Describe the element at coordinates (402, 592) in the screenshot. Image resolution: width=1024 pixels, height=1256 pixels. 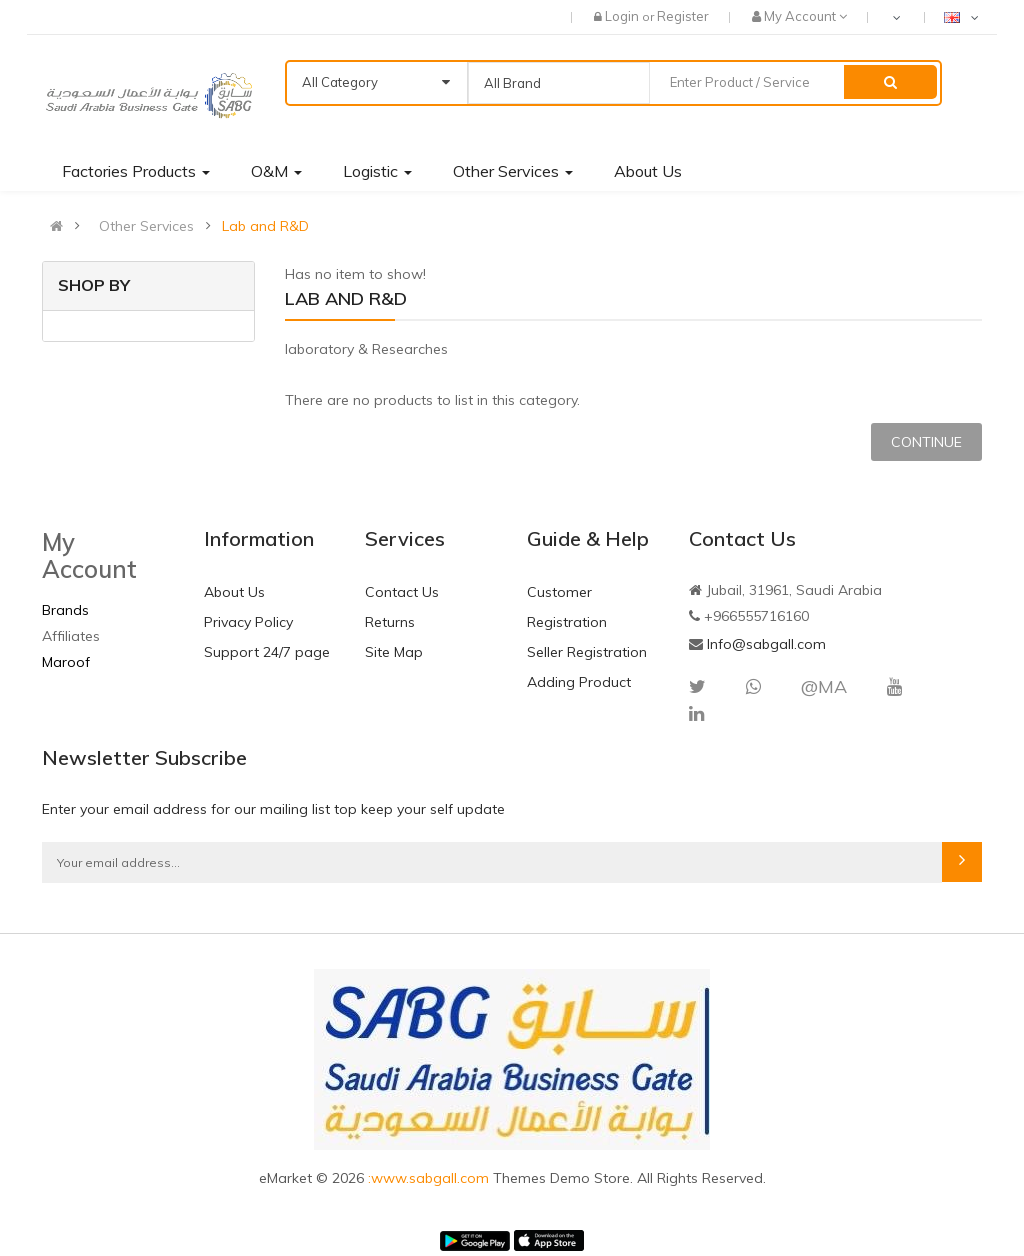
I see `Contact Us` at that location.